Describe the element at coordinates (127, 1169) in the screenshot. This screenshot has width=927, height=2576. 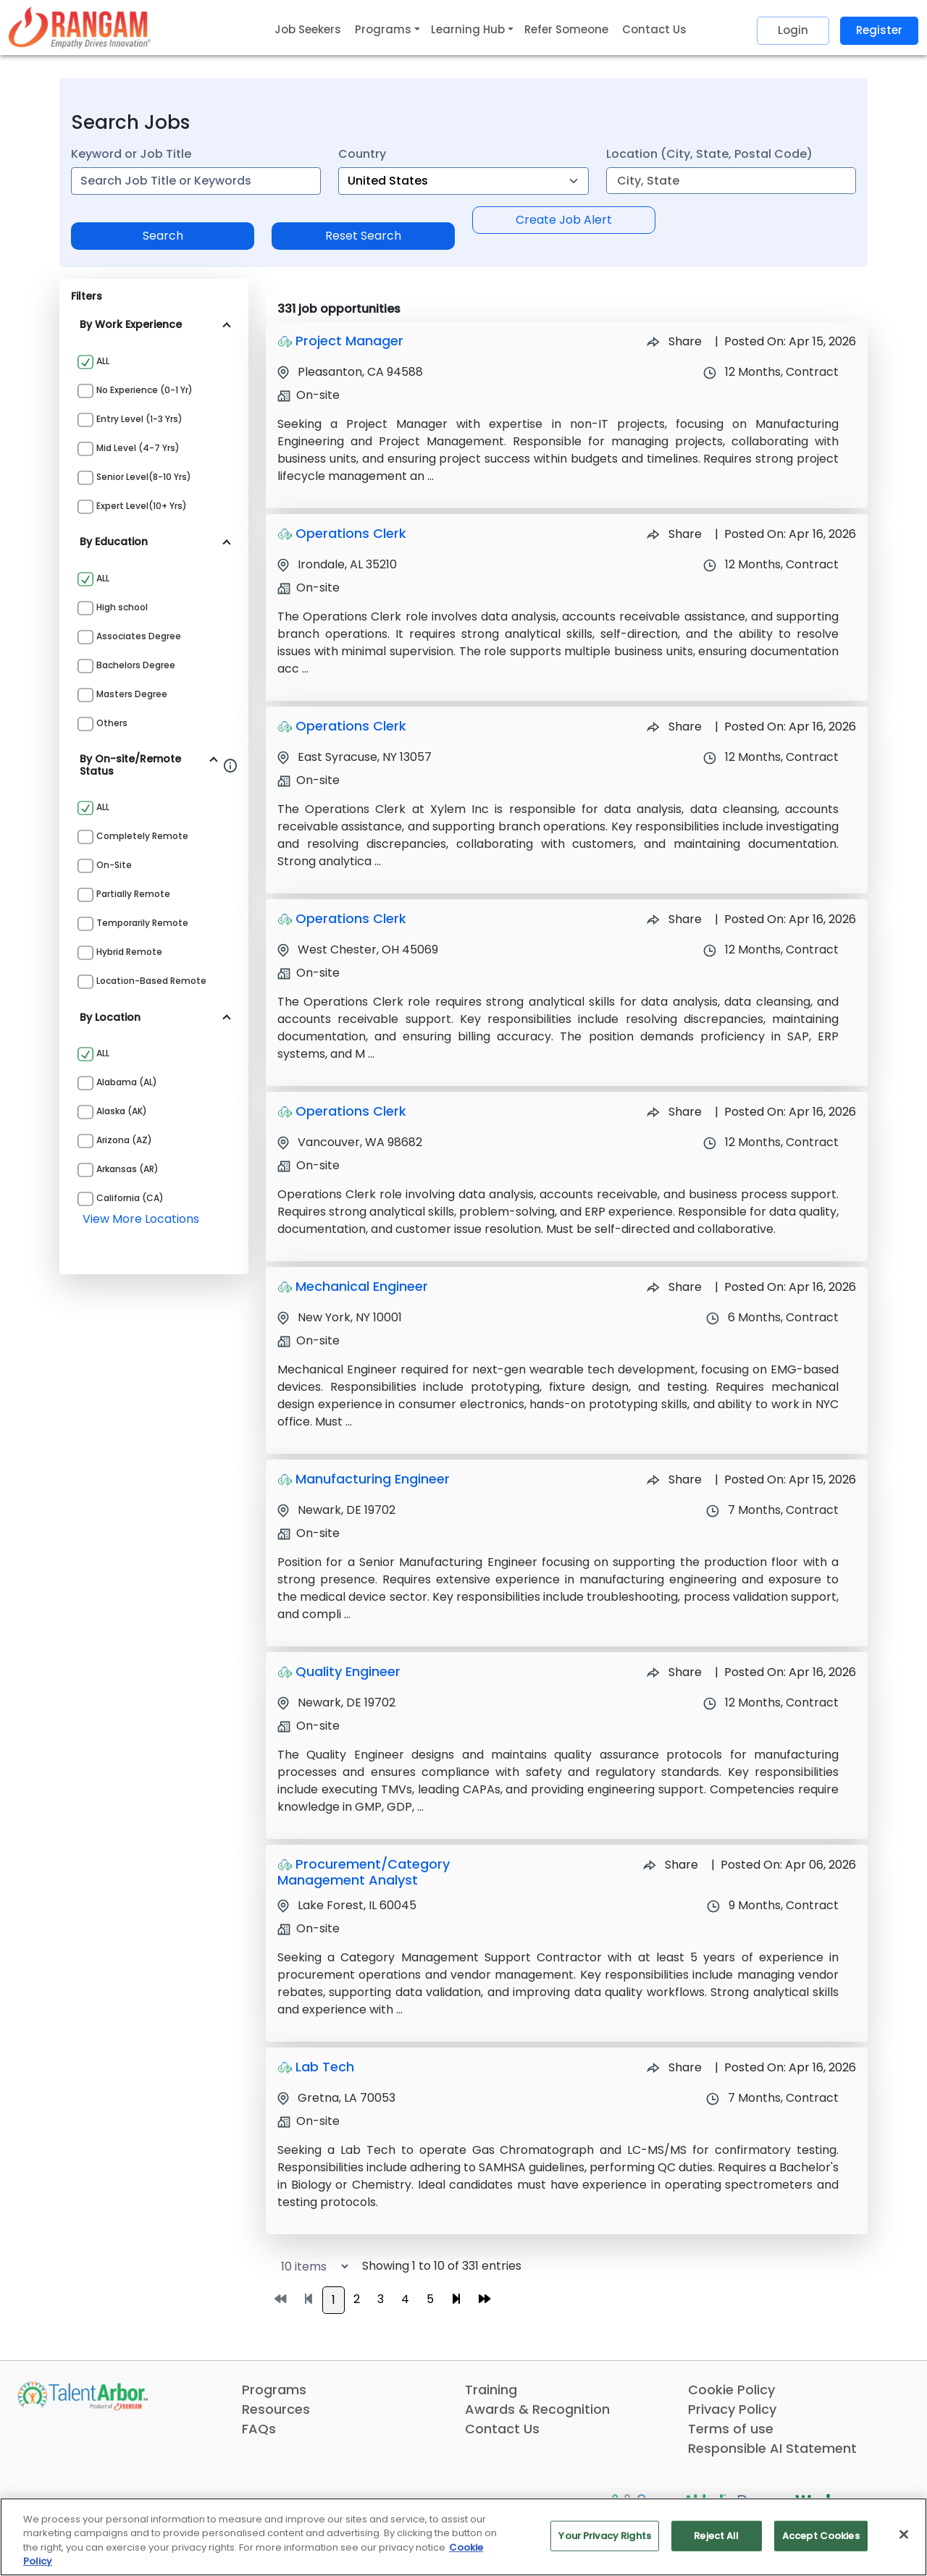
I see `Arkansas (AR)` at that location.